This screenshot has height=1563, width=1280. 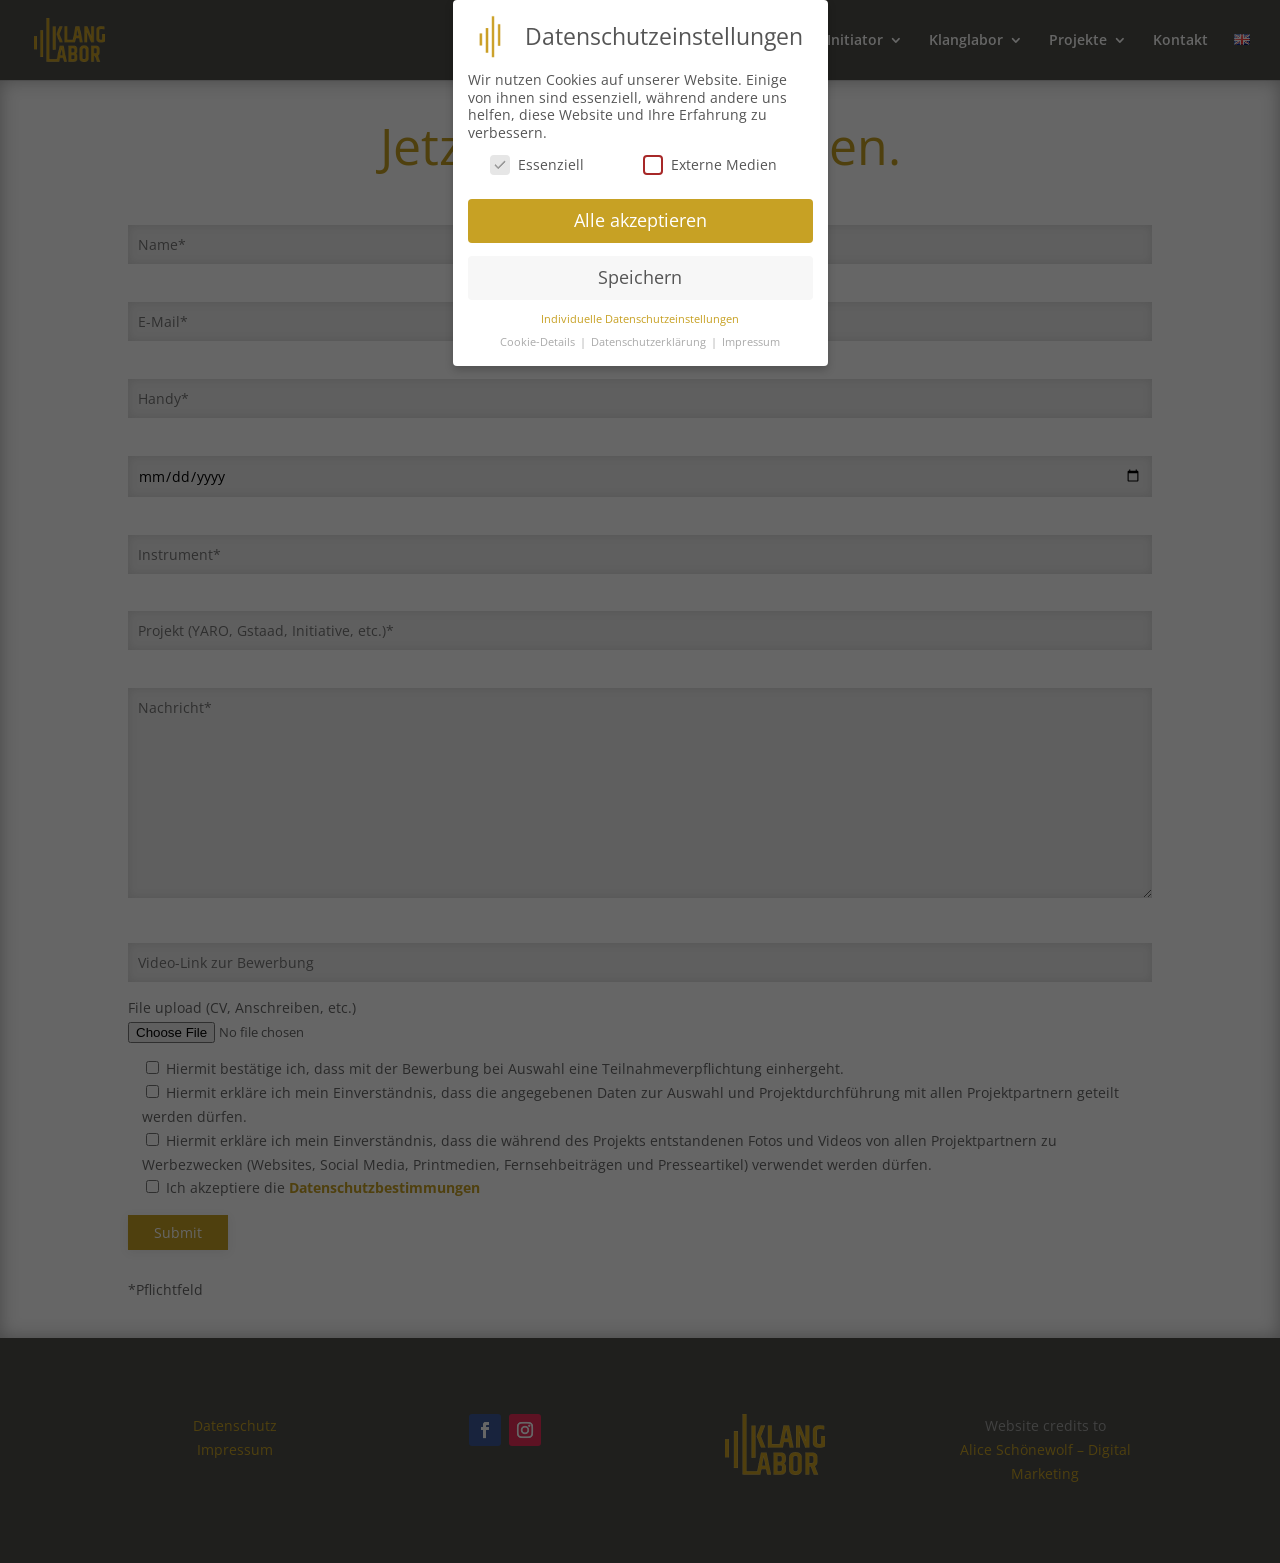 What do you see at coordinates (710, 153) in the screenshot?
I see `Externe Medien` at bounding box center [710, 153].